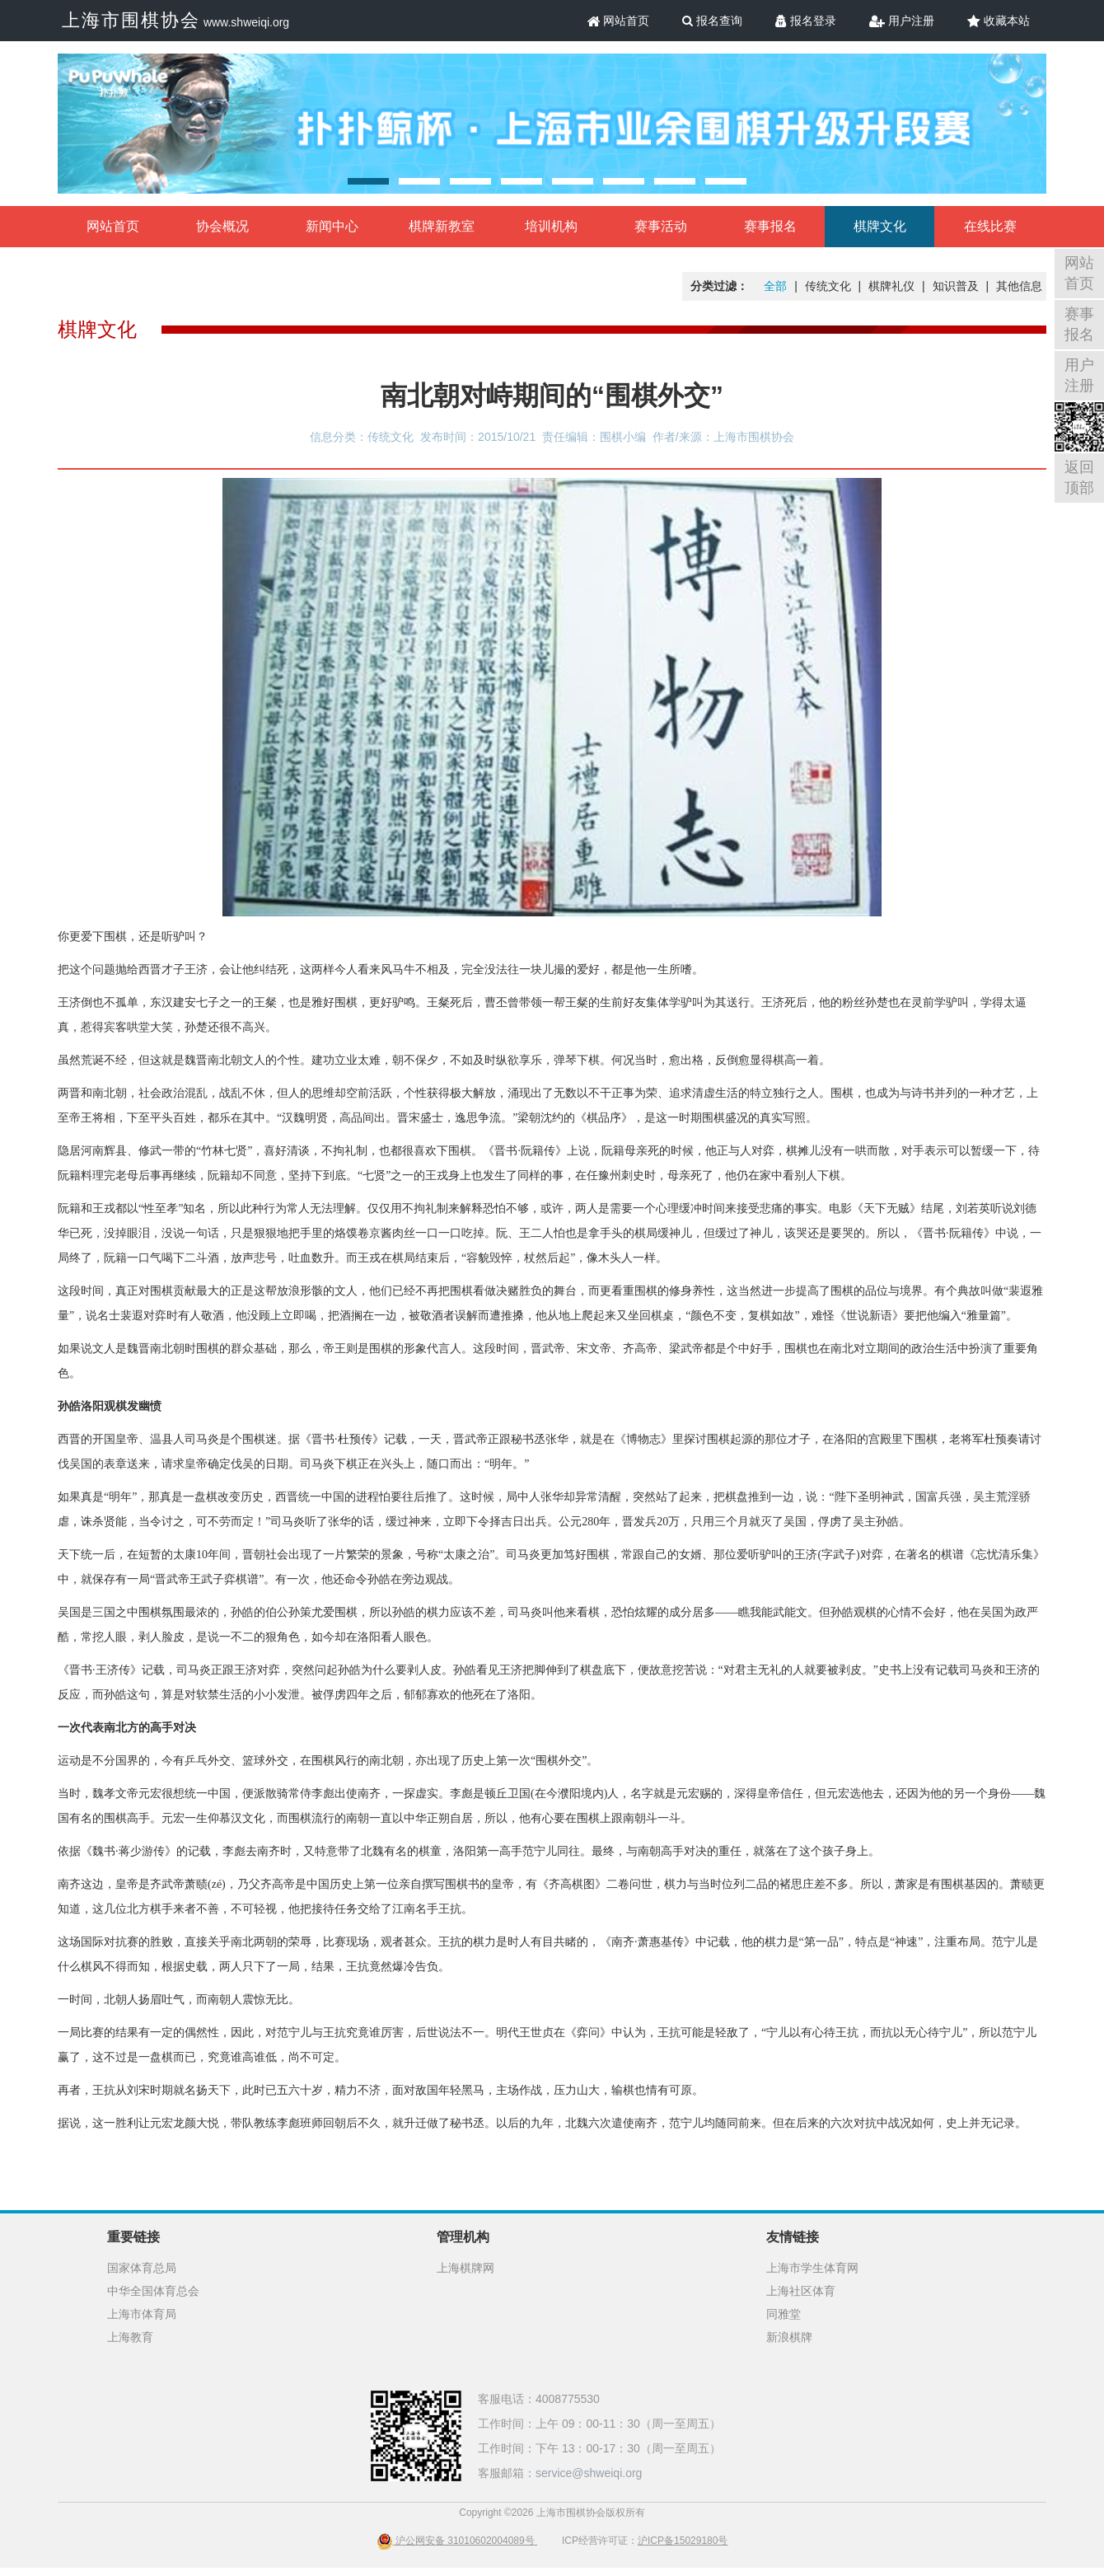  Describe the element at coordinates (891, 286) in the screenshot. I see `棋牌礼仪` at that location.